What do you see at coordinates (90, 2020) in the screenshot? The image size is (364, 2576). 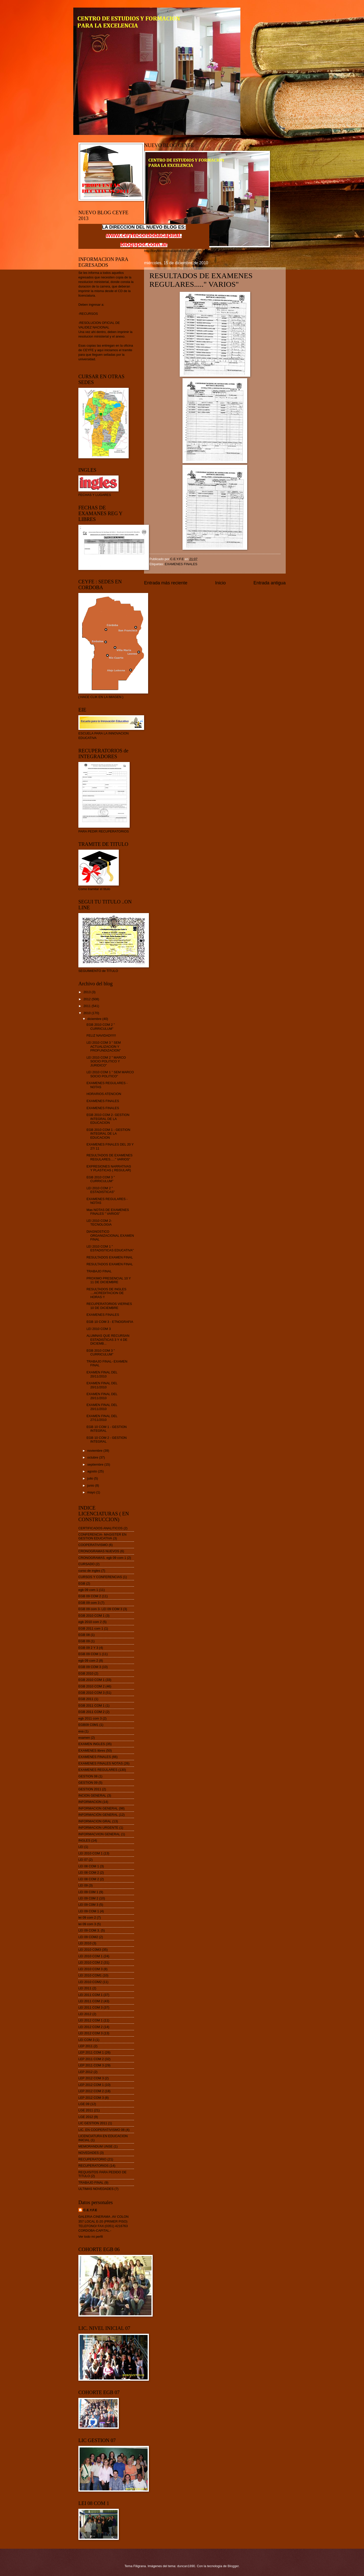 I see `LEI 2012 COM 1` at bounding box center [90, 2020].